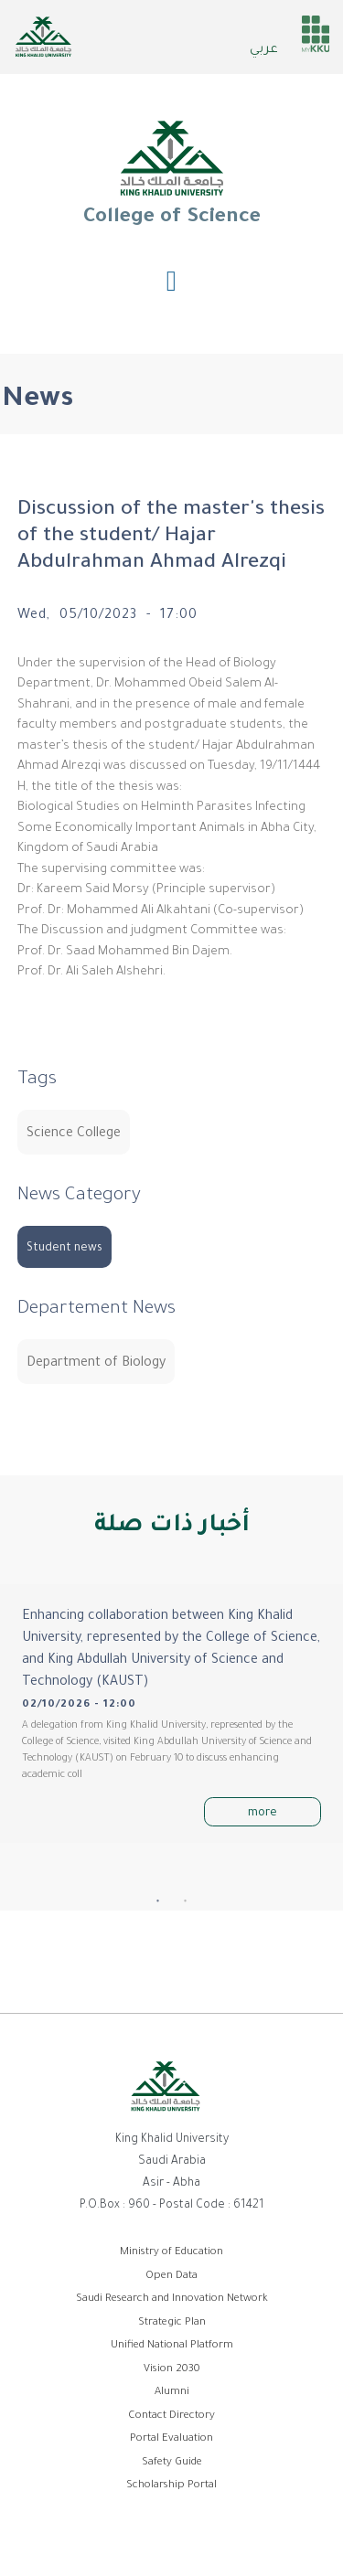  I want to click on Open Data, so click(171, 2277).